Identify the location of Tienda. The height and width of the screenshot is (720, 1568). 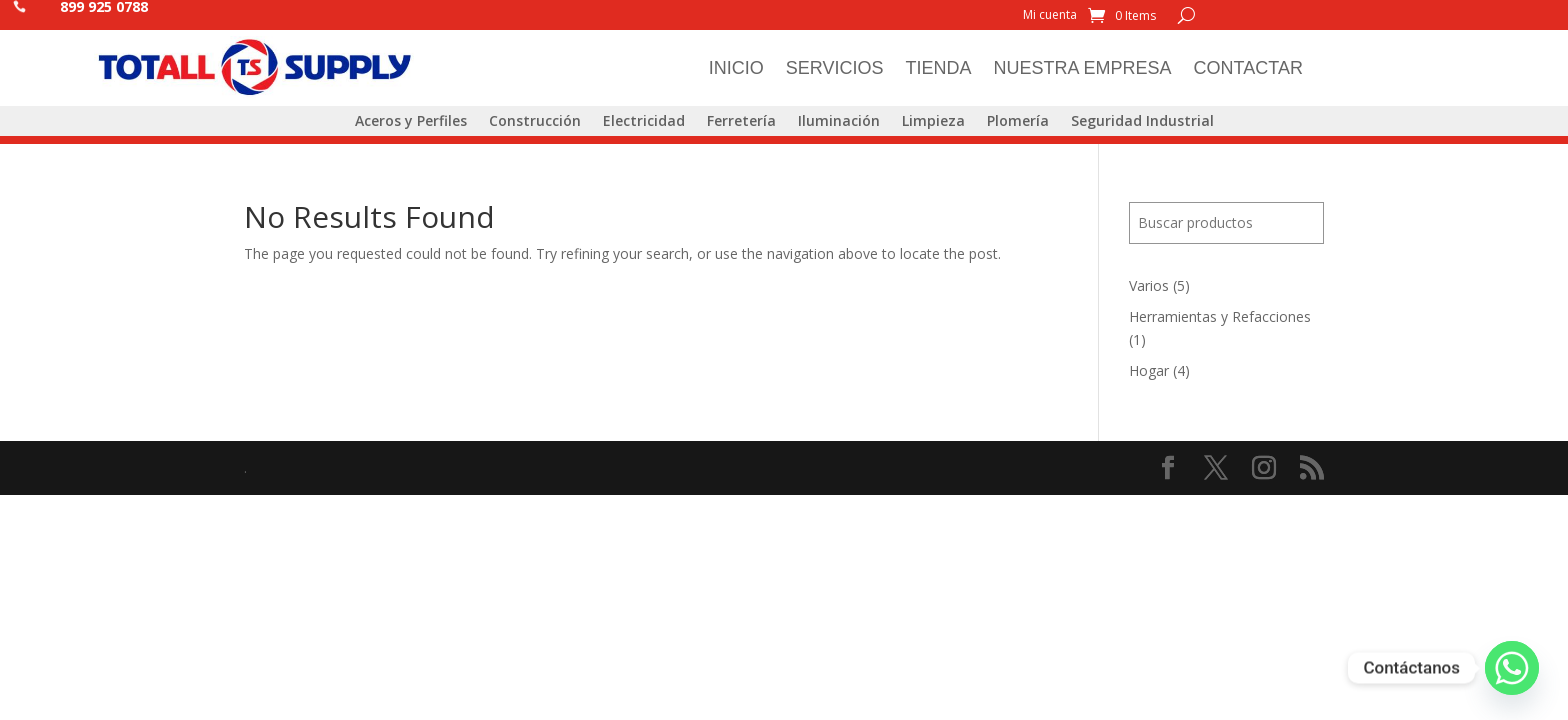
(939, 68).